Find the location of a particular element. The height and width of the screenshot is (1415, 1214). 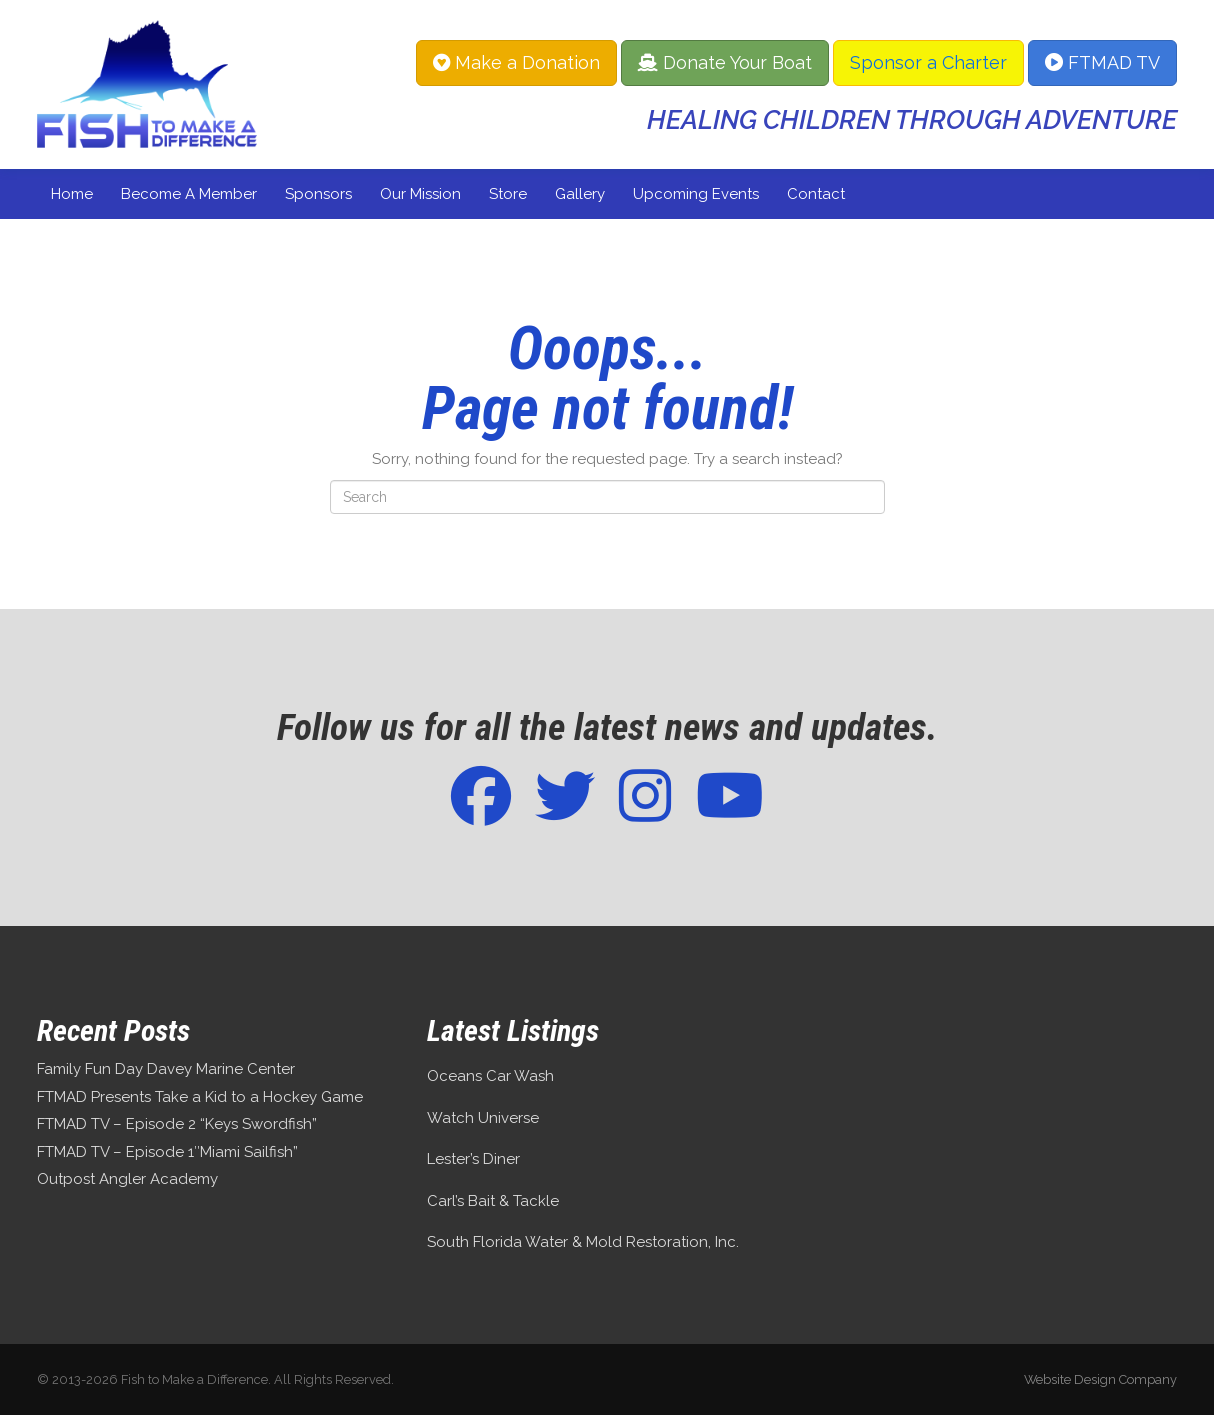

Become a Member is located at coordinates (189, 194).